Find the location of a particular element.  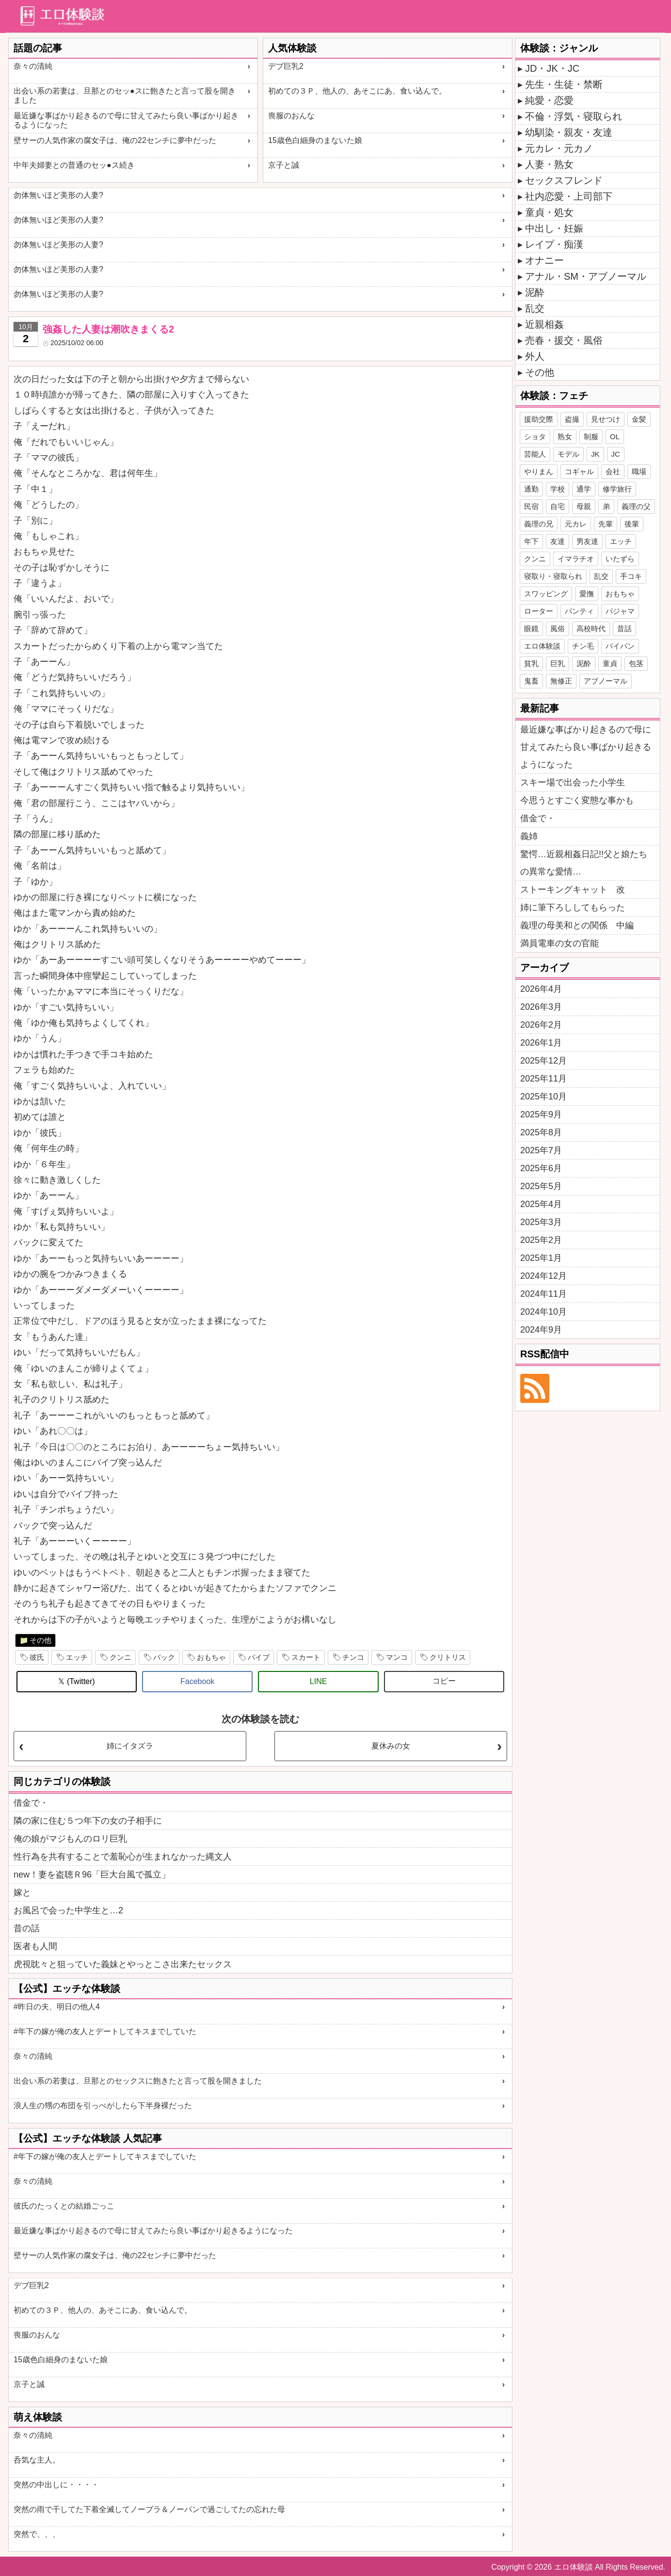

芸能人 is located at coordinates (535, 454).